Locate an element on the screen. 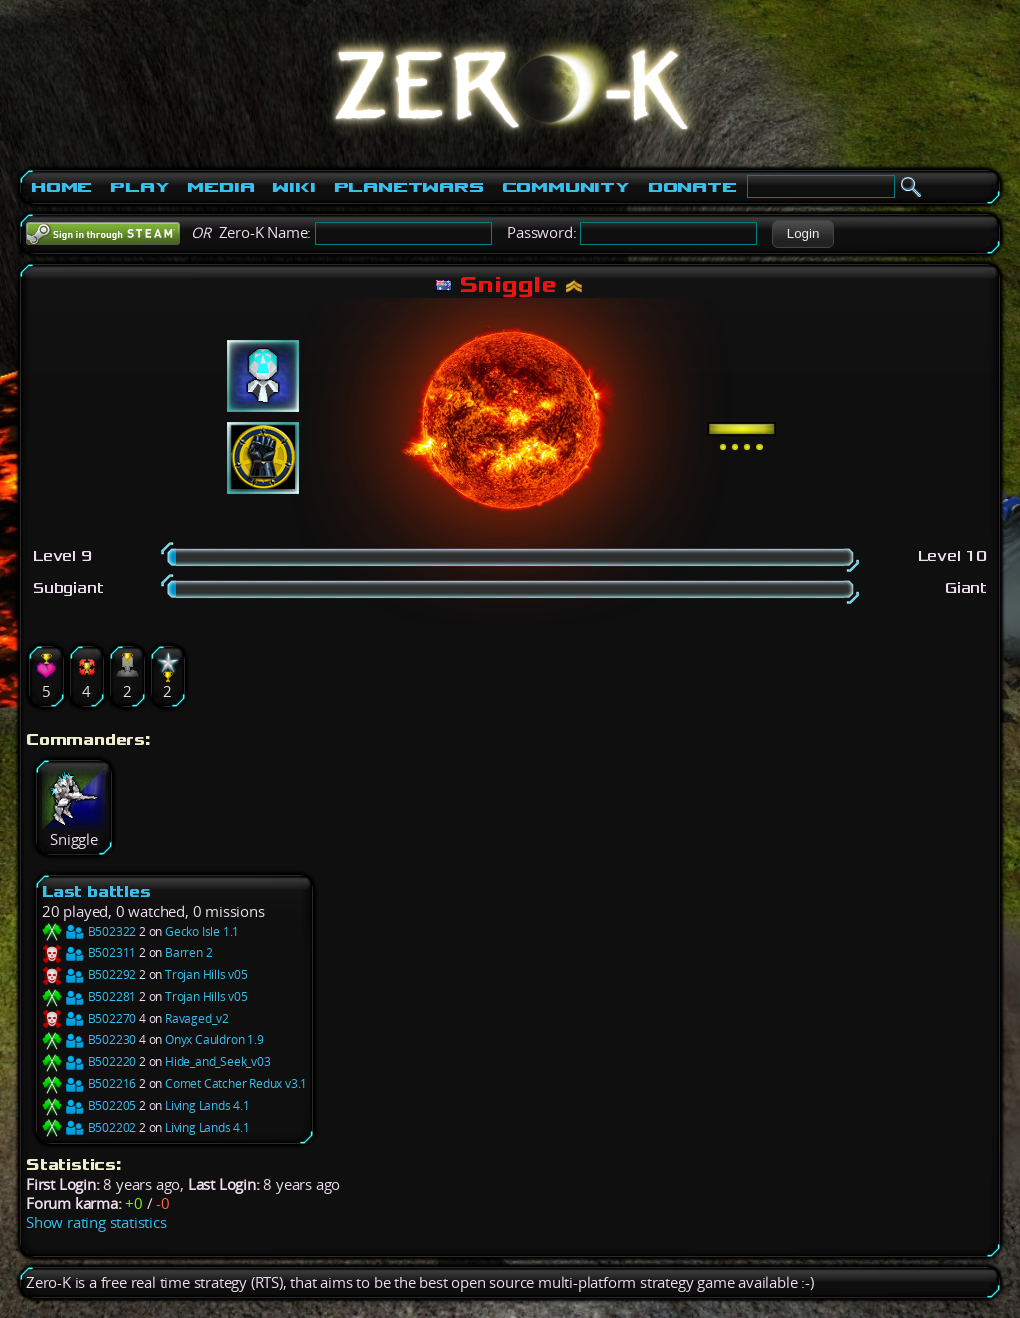 The width and height of the screenshot is (1020, 1318). Trojan Hills v05 is located at coordinates (206, 974).